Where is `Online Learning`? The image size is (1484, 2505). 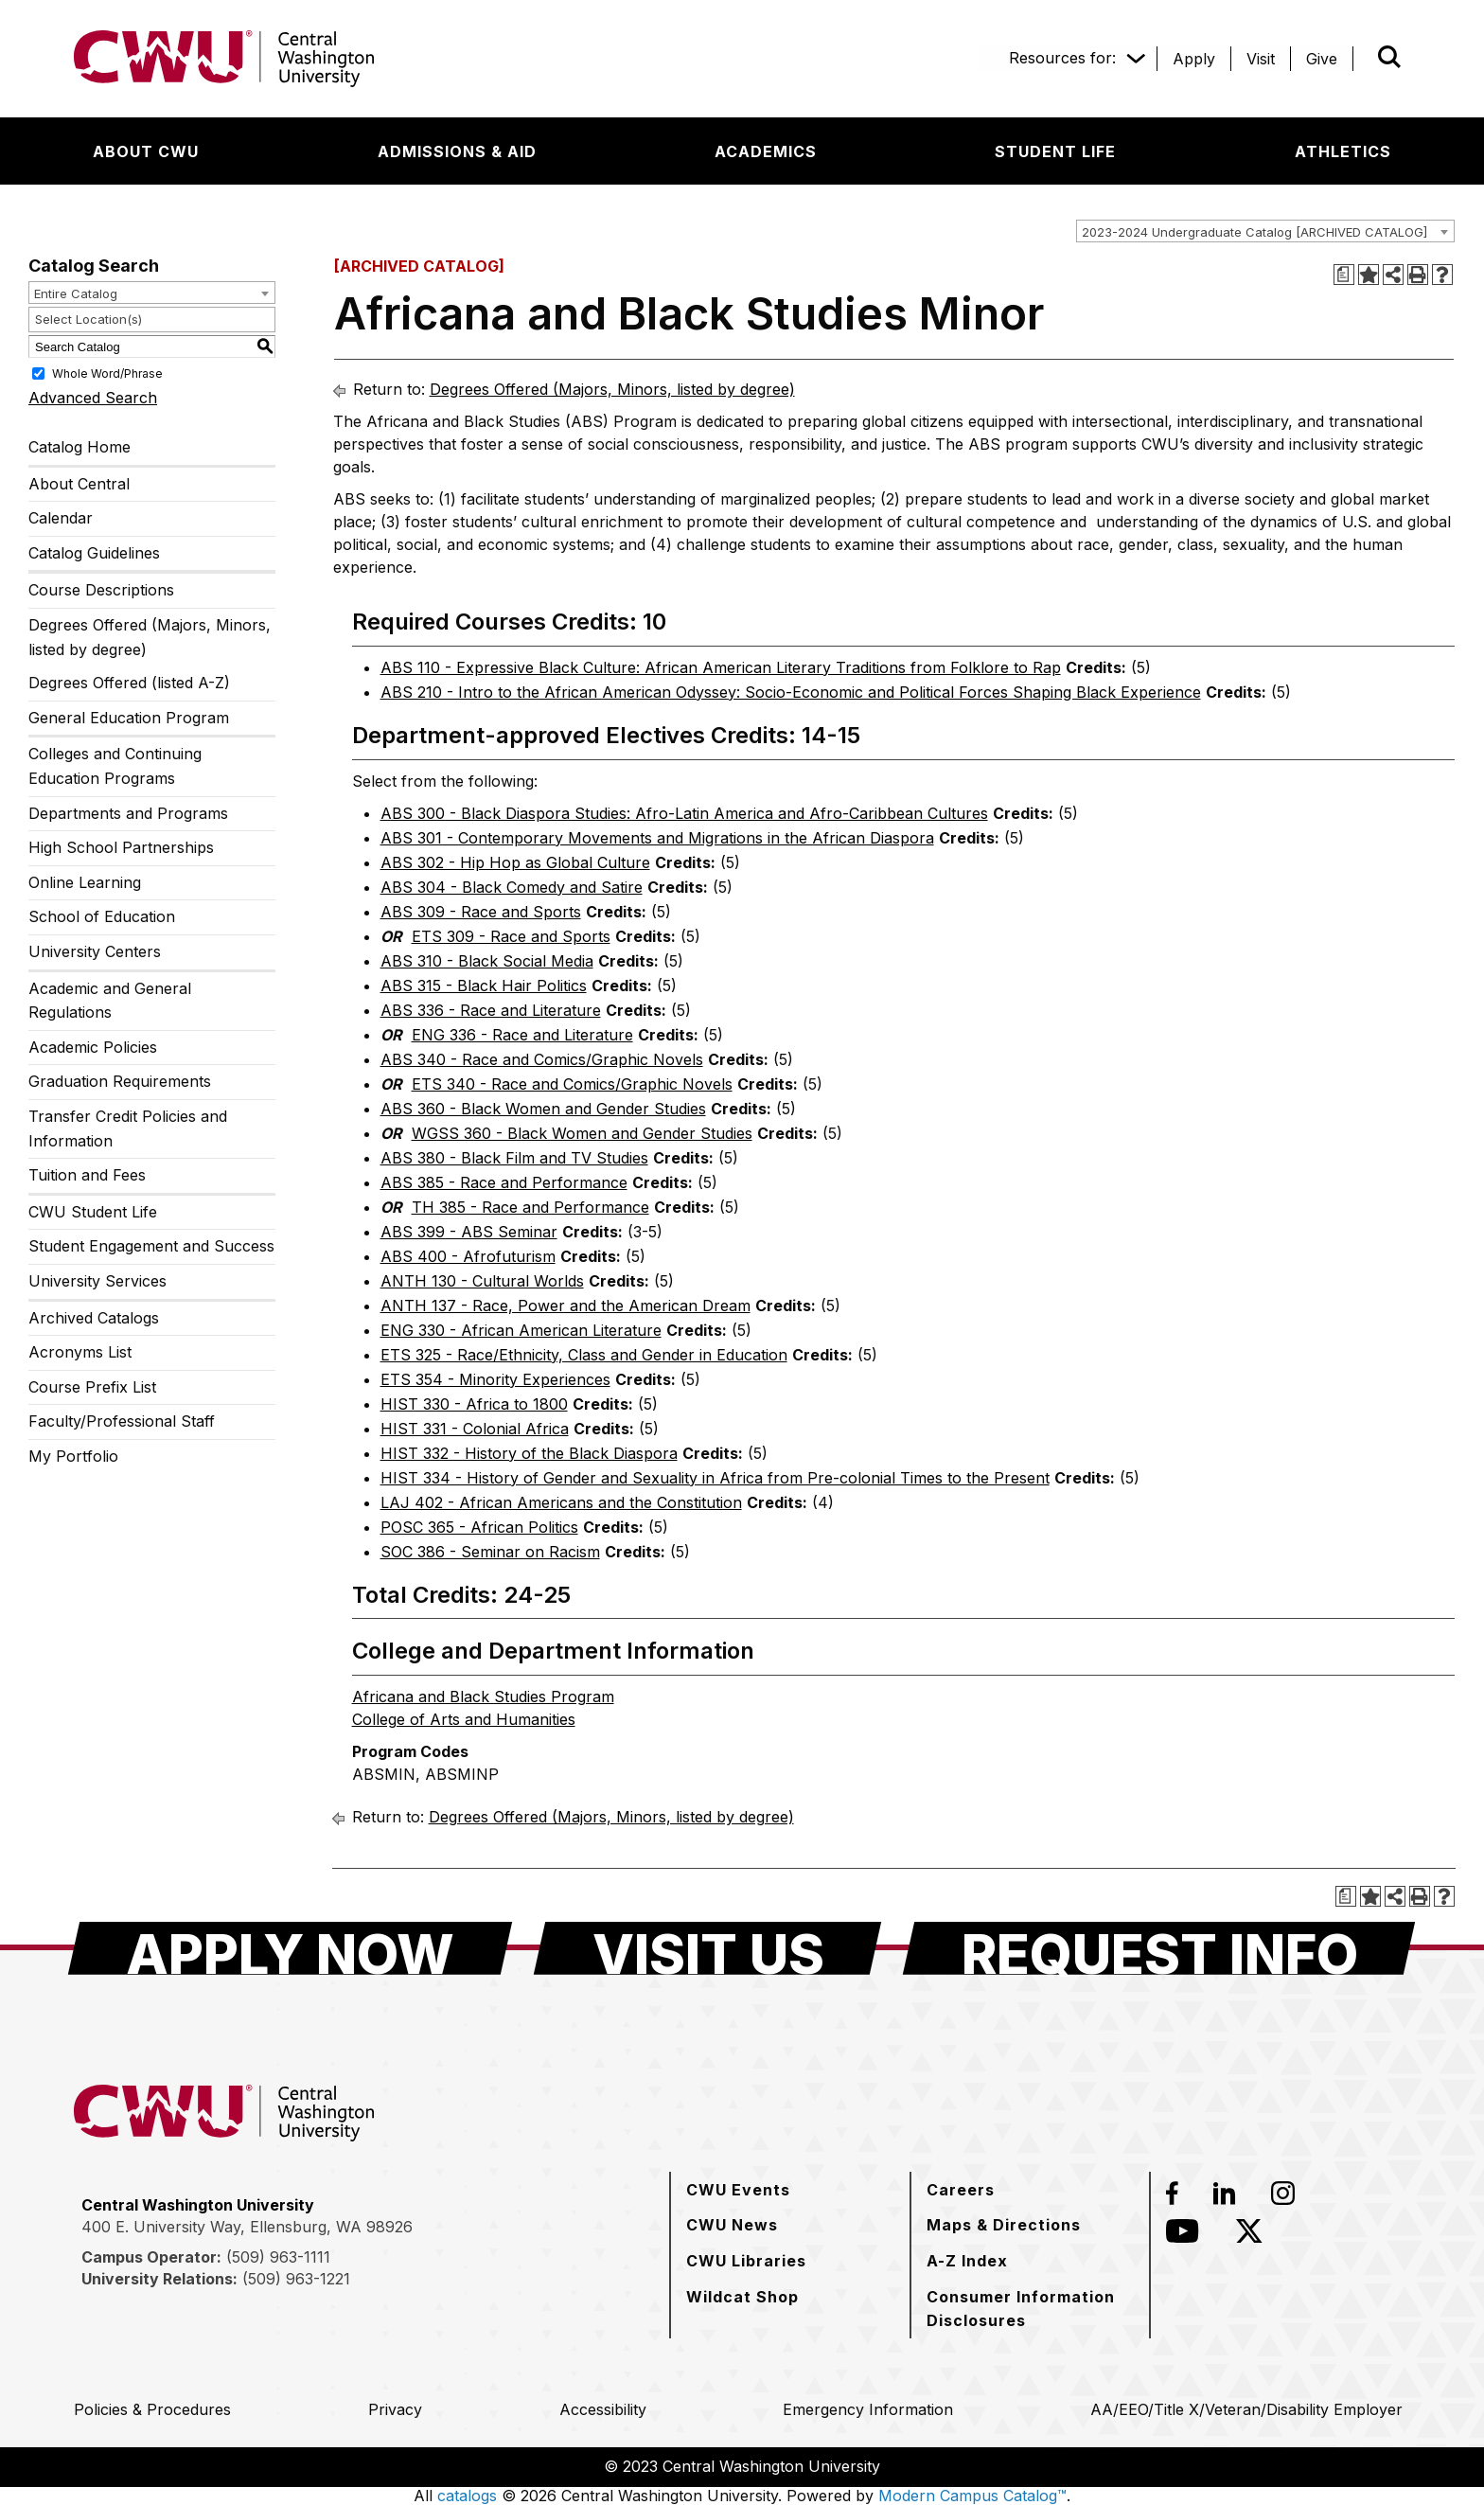 Online Learning is located at coordinates (84, 882).